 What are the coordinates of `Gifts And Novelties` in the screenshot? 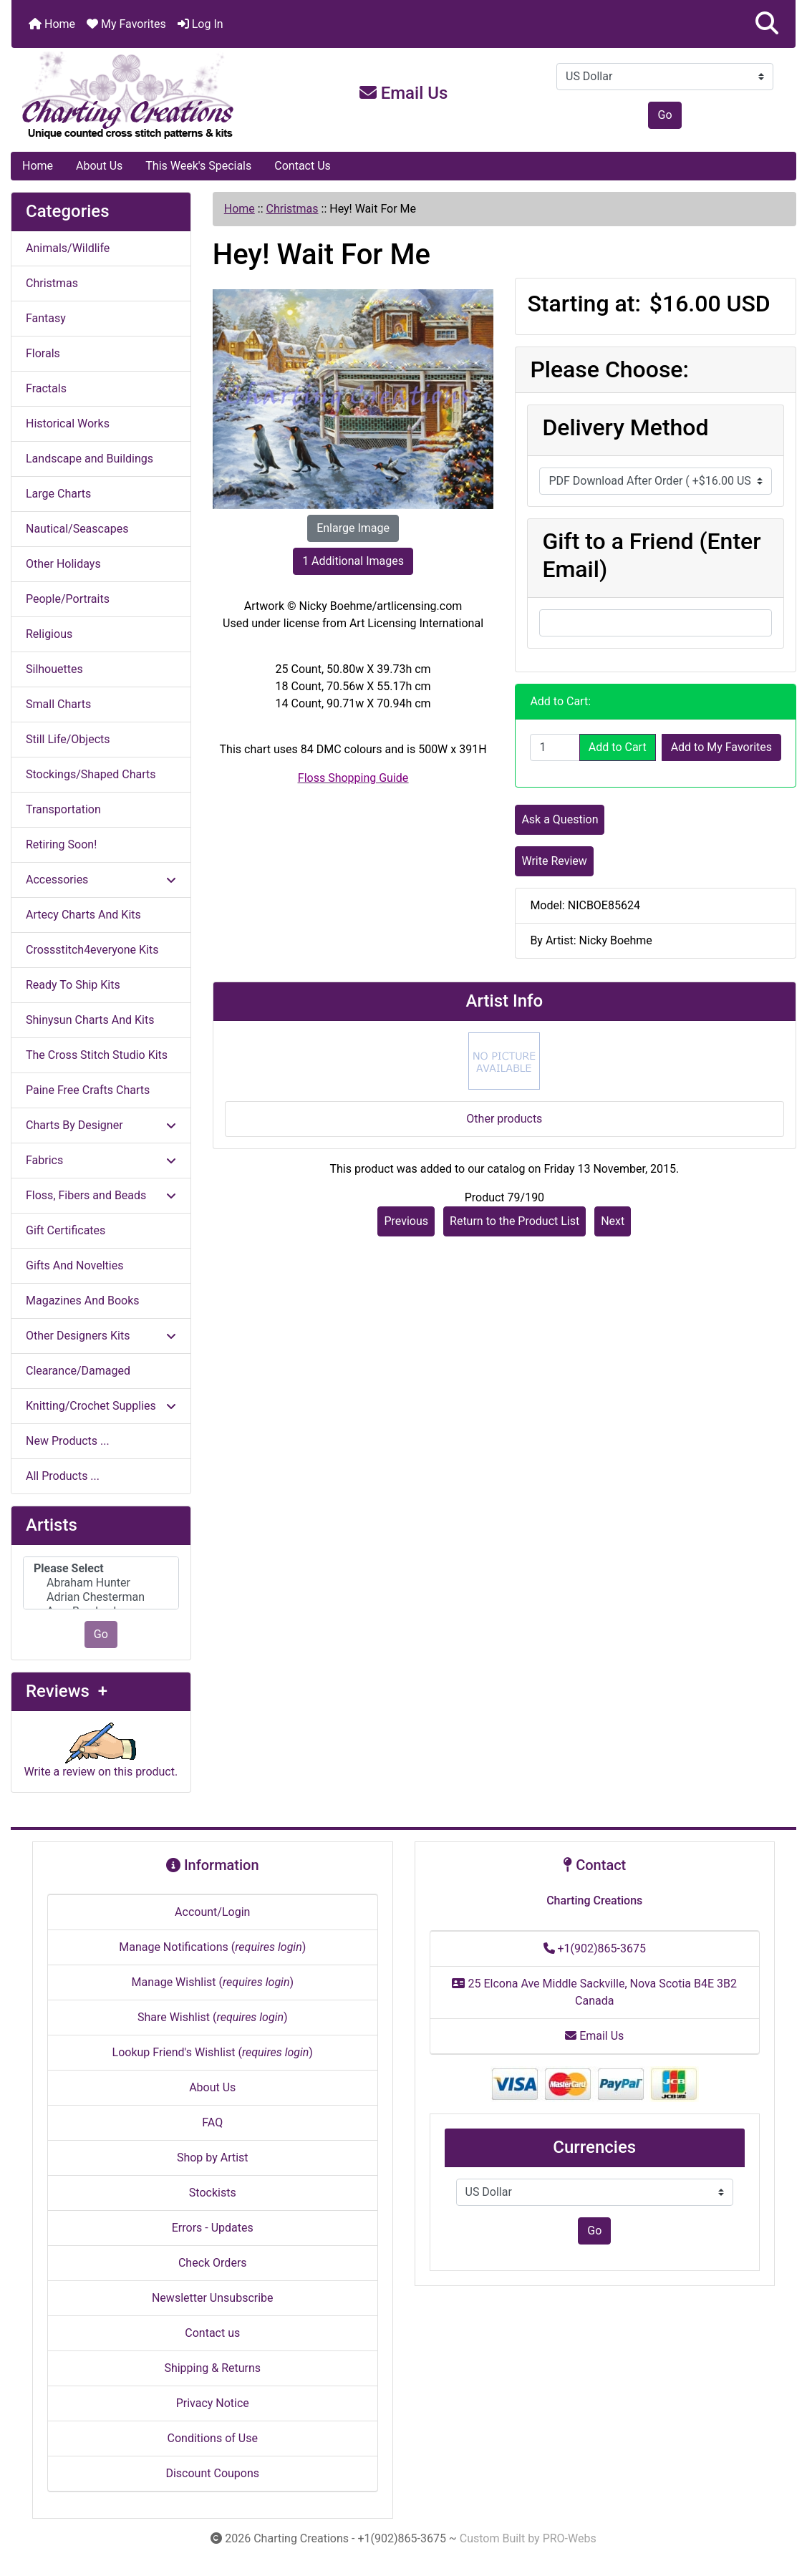 It's located at (74, 1265).